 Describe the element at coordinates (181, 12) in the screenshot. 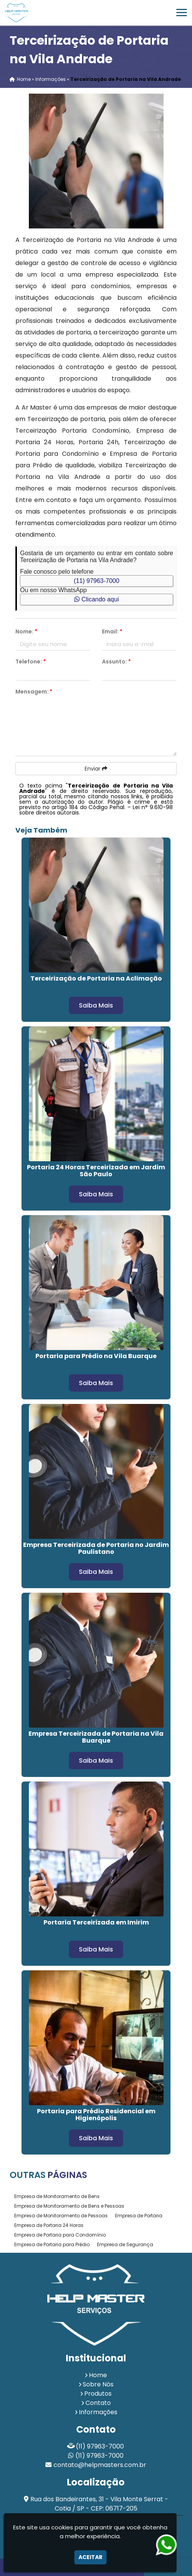

I see `[button]` at that location.